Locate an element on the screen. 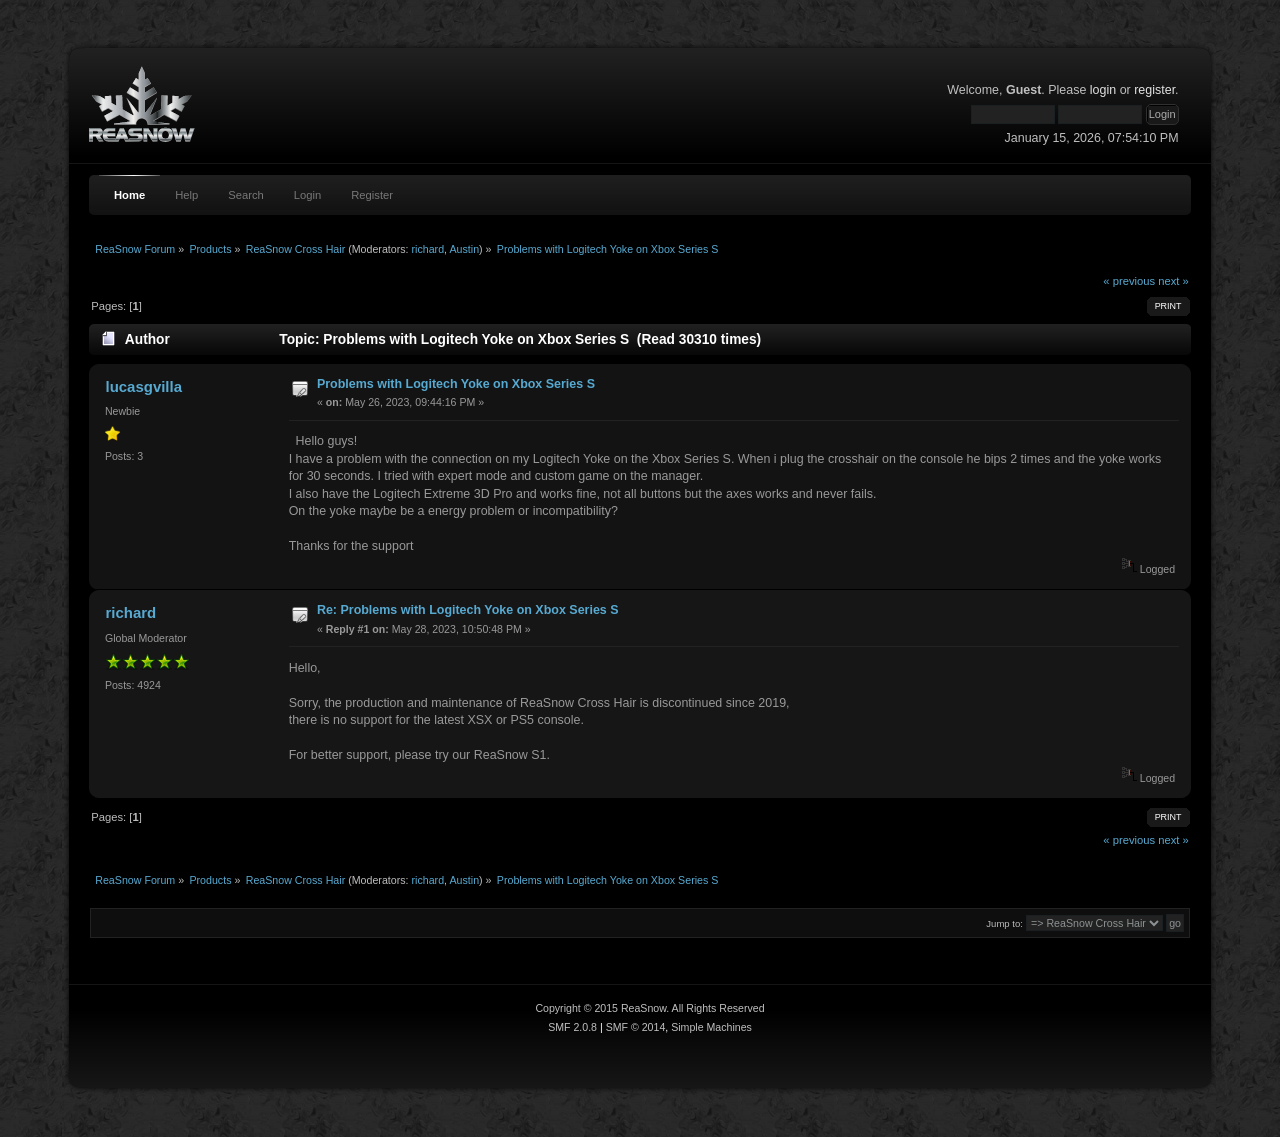 The height and width of the screenshot is (1137, 1280). SMF 2.0.8 is located at coordinates (572, 1027).